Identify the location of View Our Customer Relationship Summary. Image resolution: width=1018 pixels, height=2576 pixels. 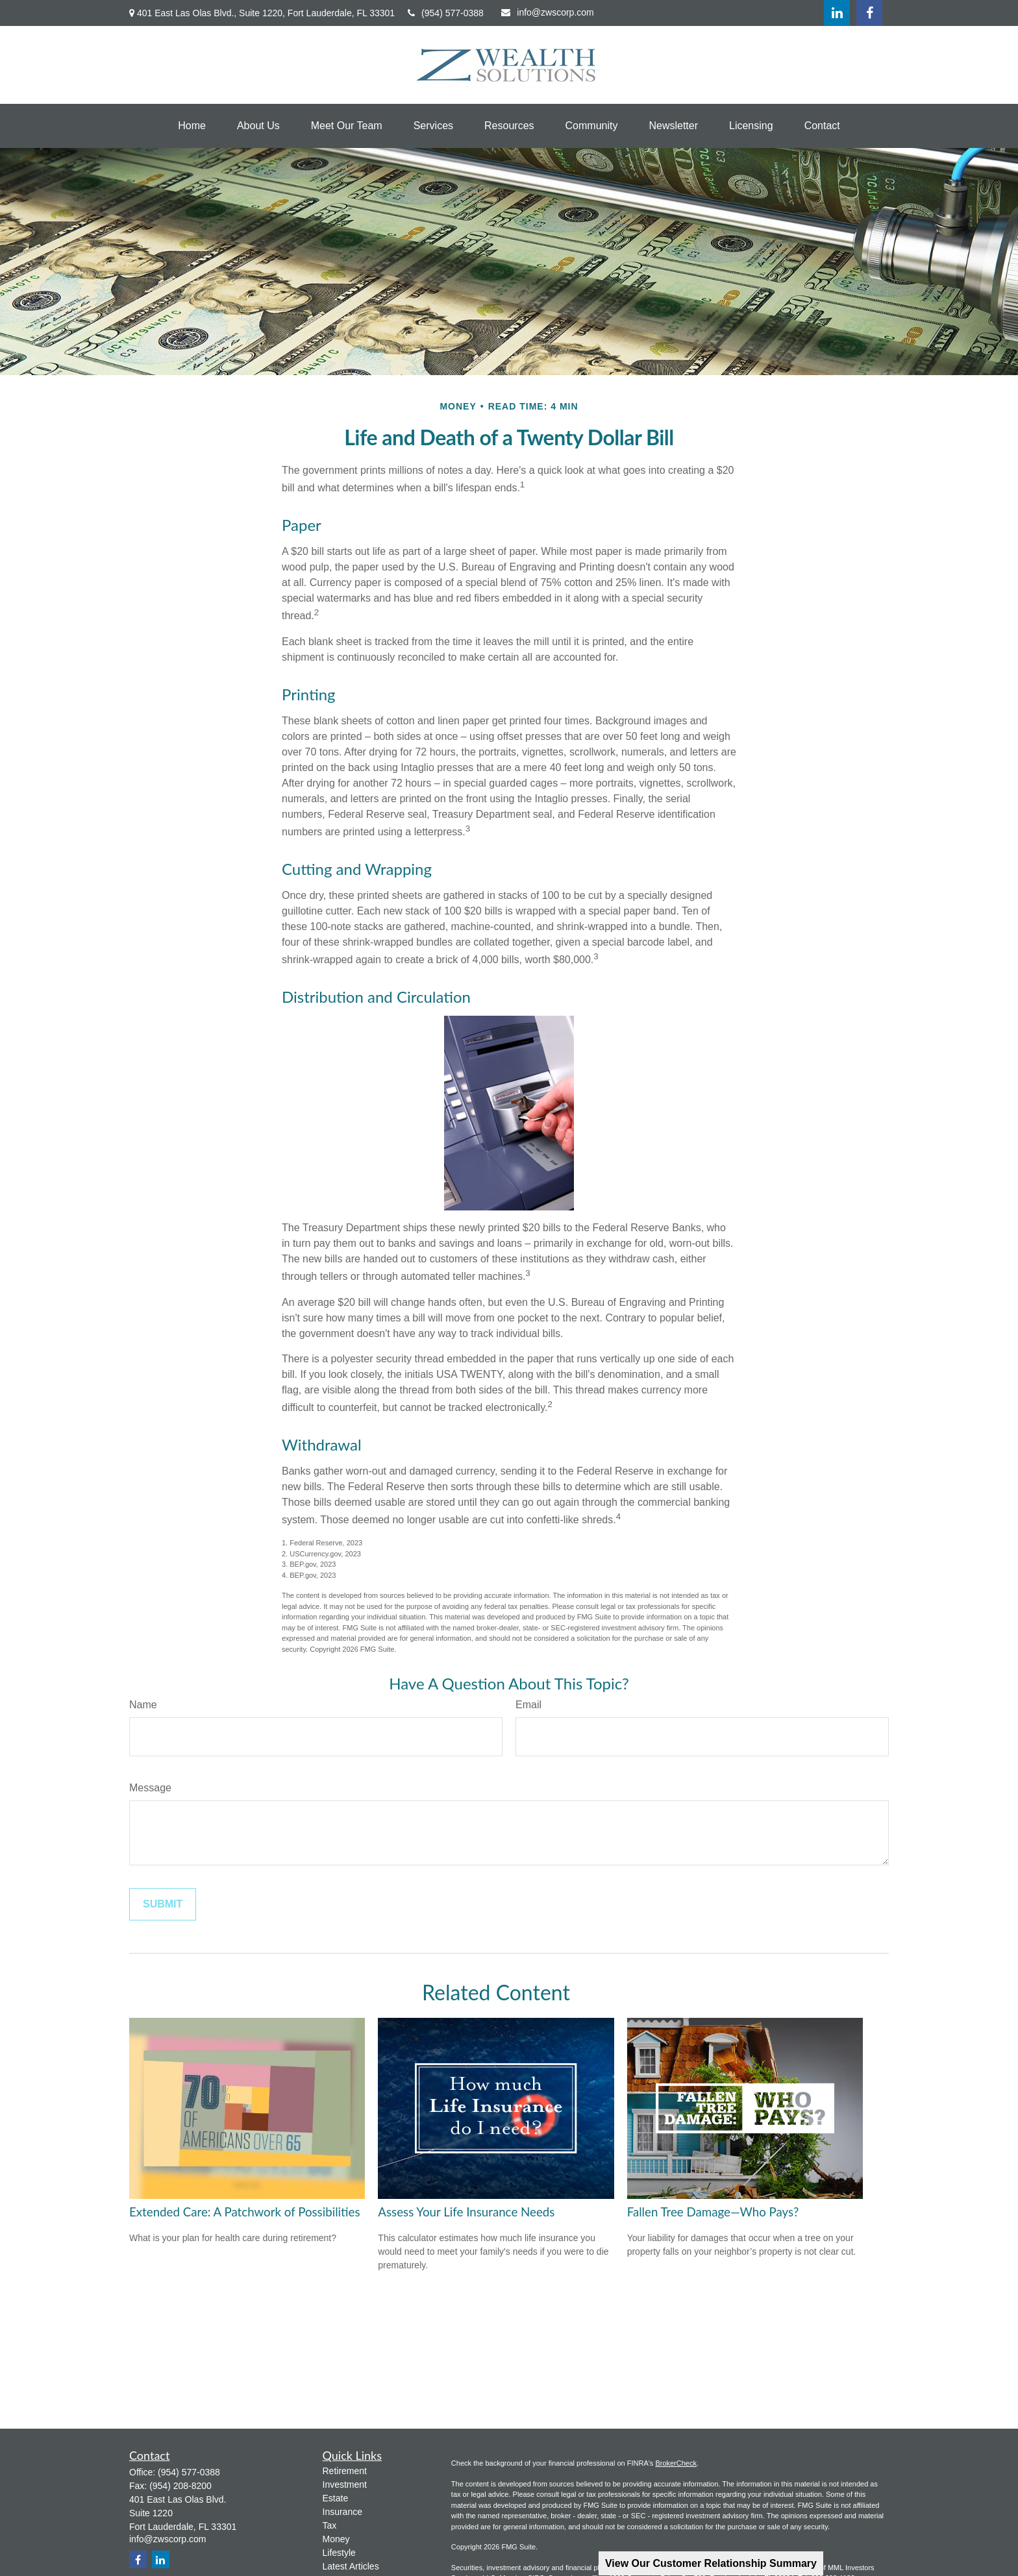
(711, 2563).